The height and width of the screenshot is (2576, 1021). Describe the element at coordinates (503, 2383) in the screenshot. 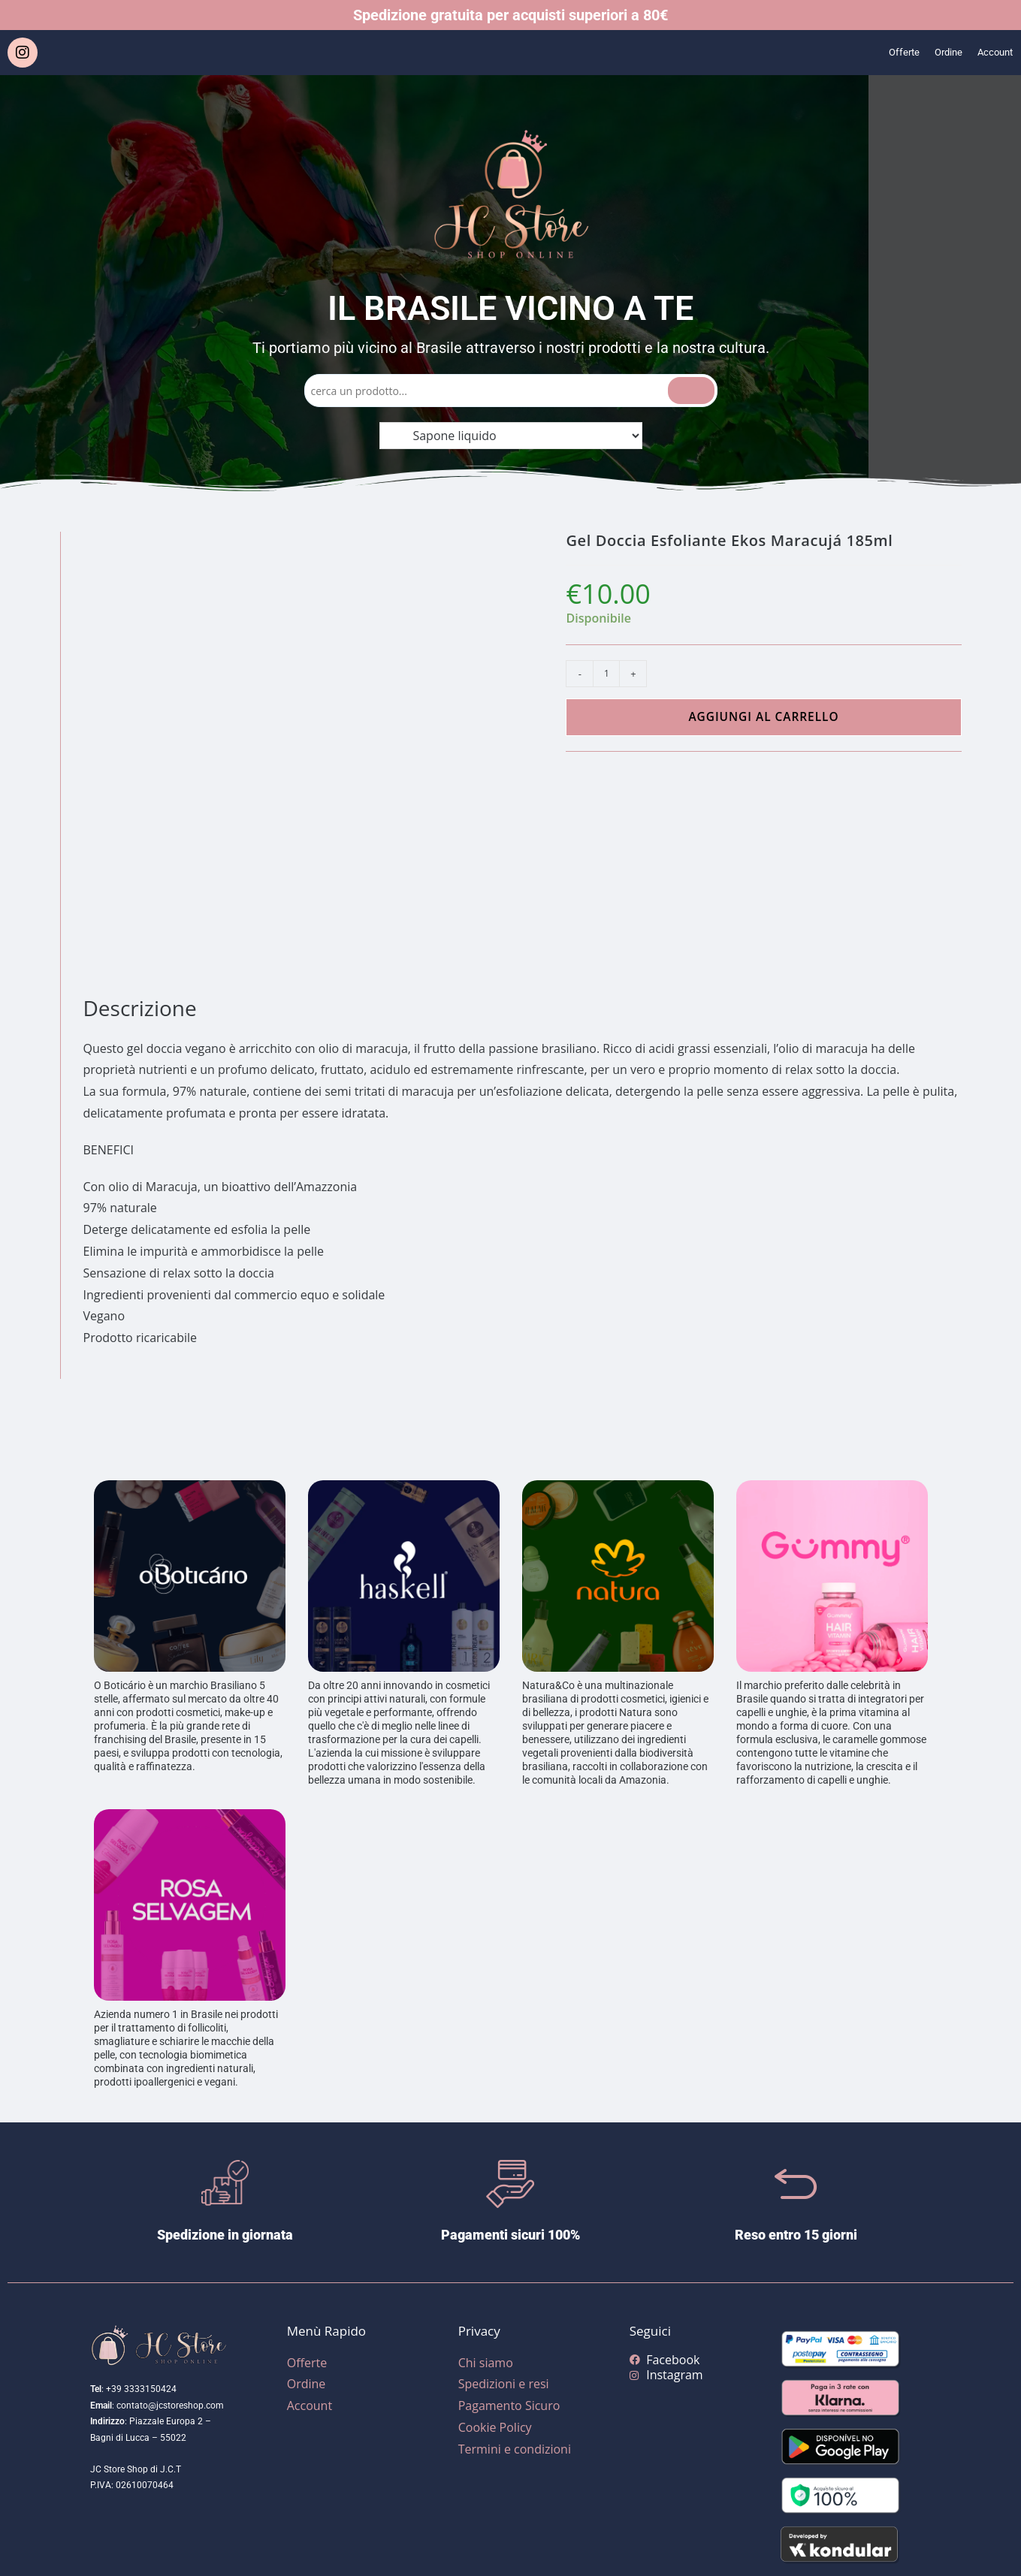

I see `Spedizioni e resi` at that location.